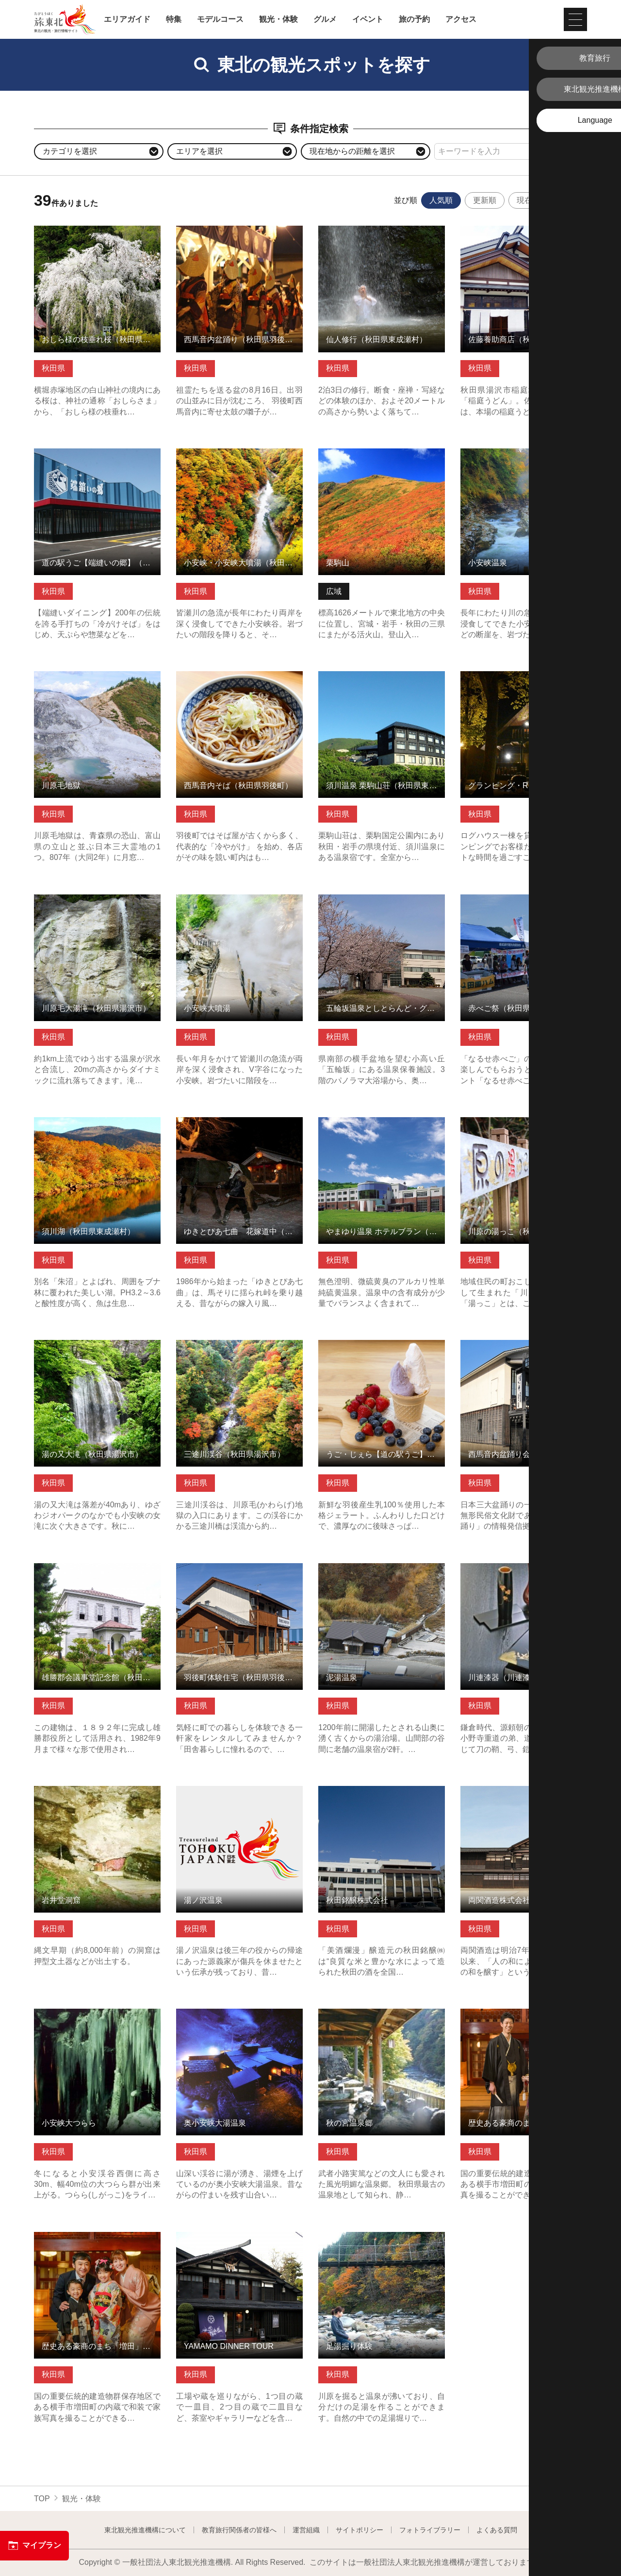 Image resolution: width=621 pixels, height=2576 pixels. I want to click on グルメ, so click(325, 19).